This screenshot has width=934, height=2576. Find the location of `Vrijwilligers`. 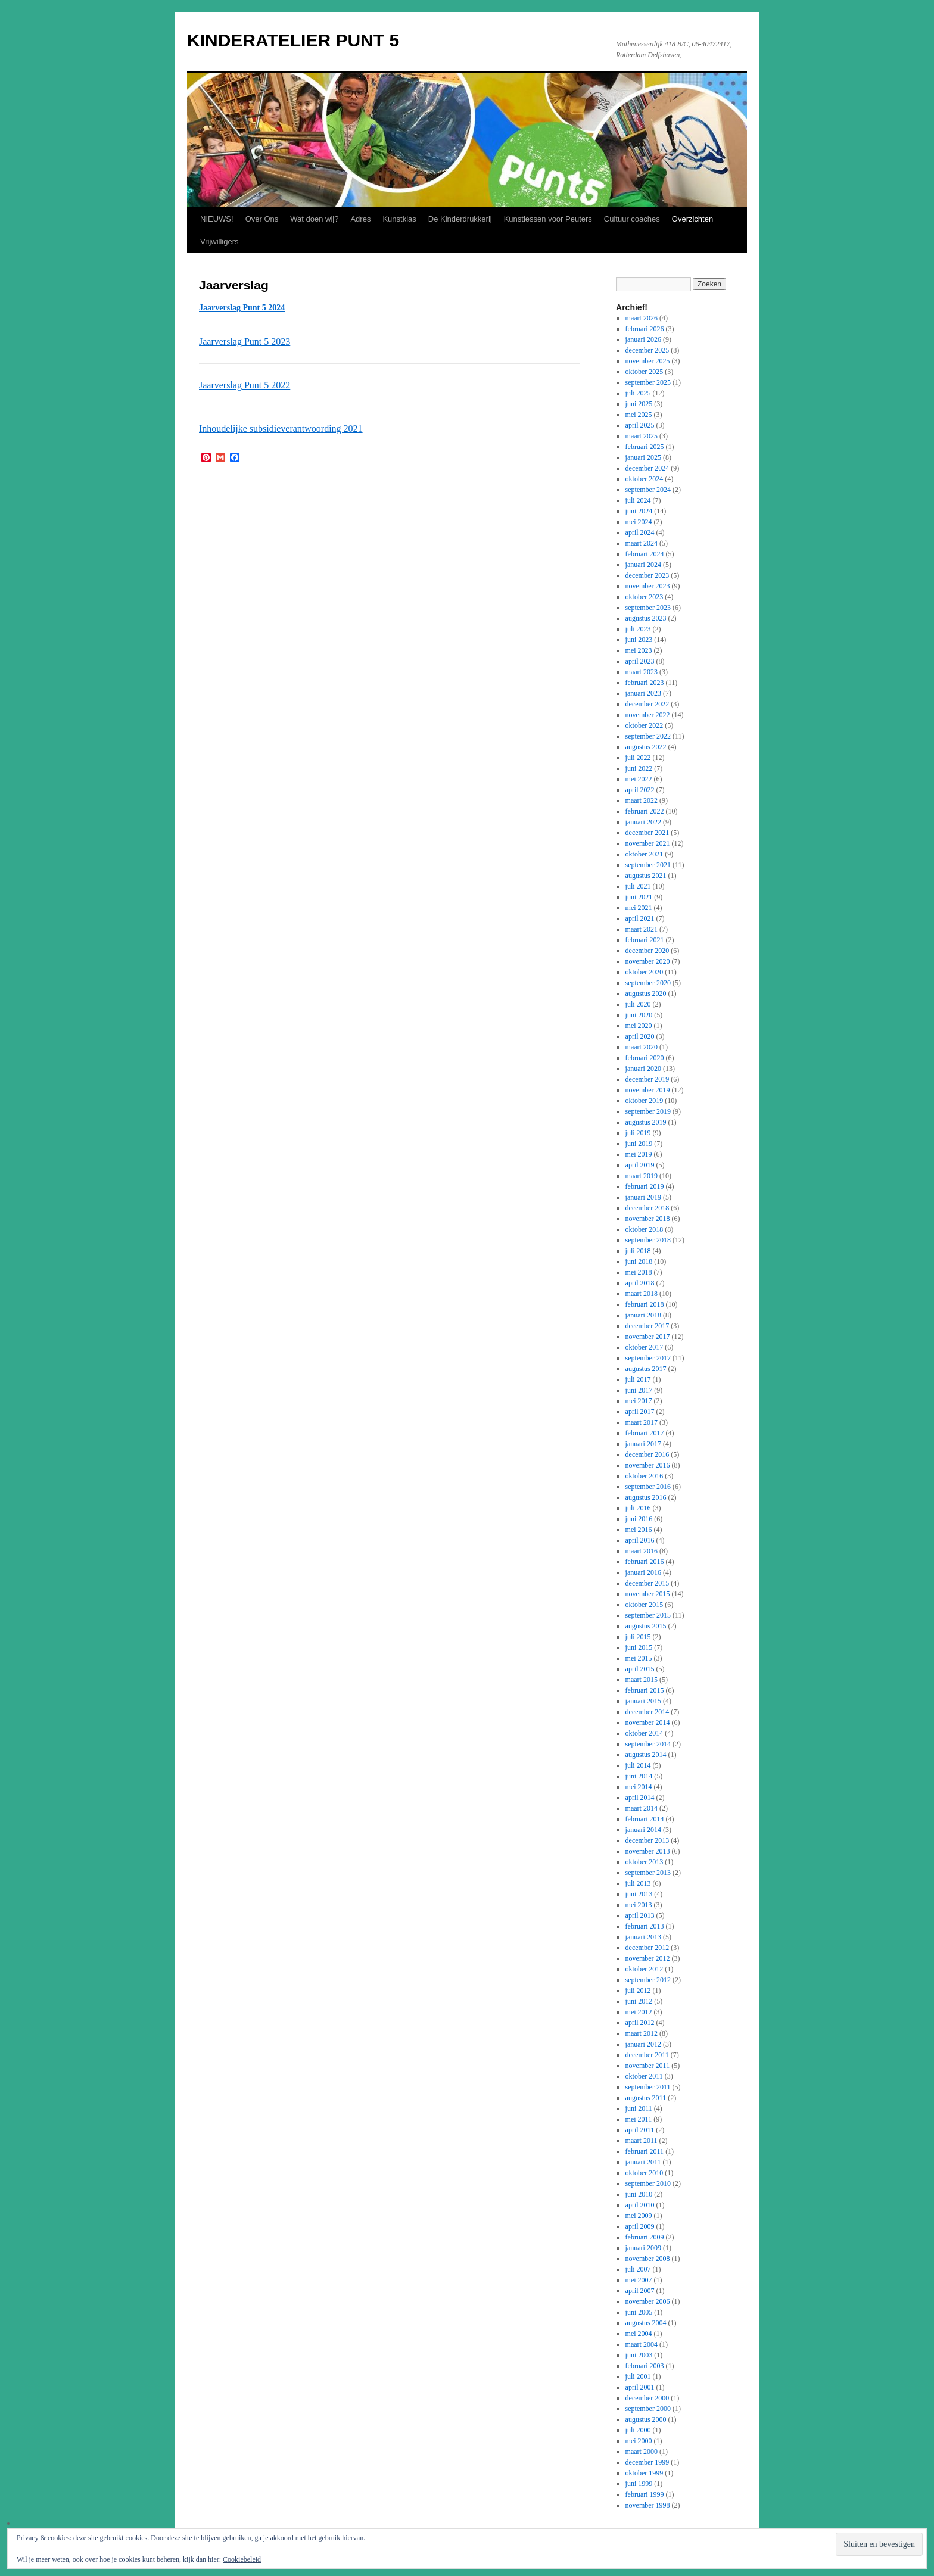

Vrijwilligers is located at coordinates (219, 241).